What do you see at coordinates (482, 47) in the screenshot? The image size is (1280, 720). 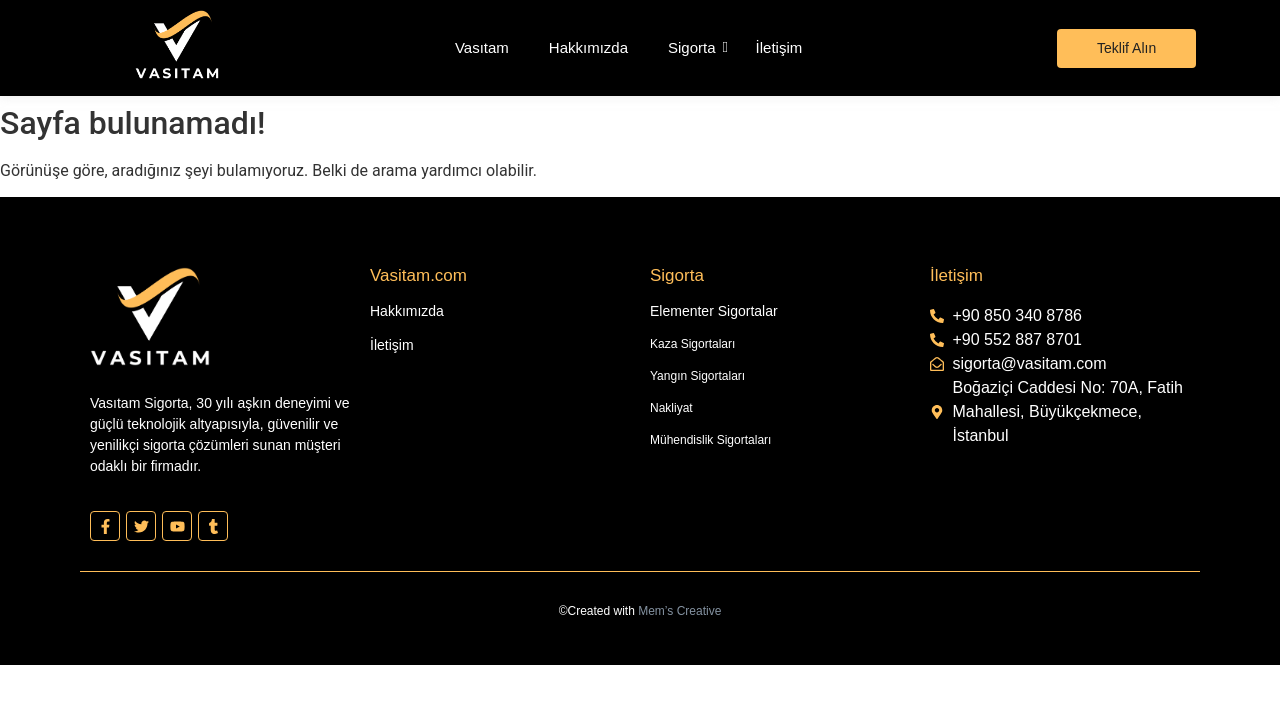 I see `Vasıtam` at bounding box center [482, 47].